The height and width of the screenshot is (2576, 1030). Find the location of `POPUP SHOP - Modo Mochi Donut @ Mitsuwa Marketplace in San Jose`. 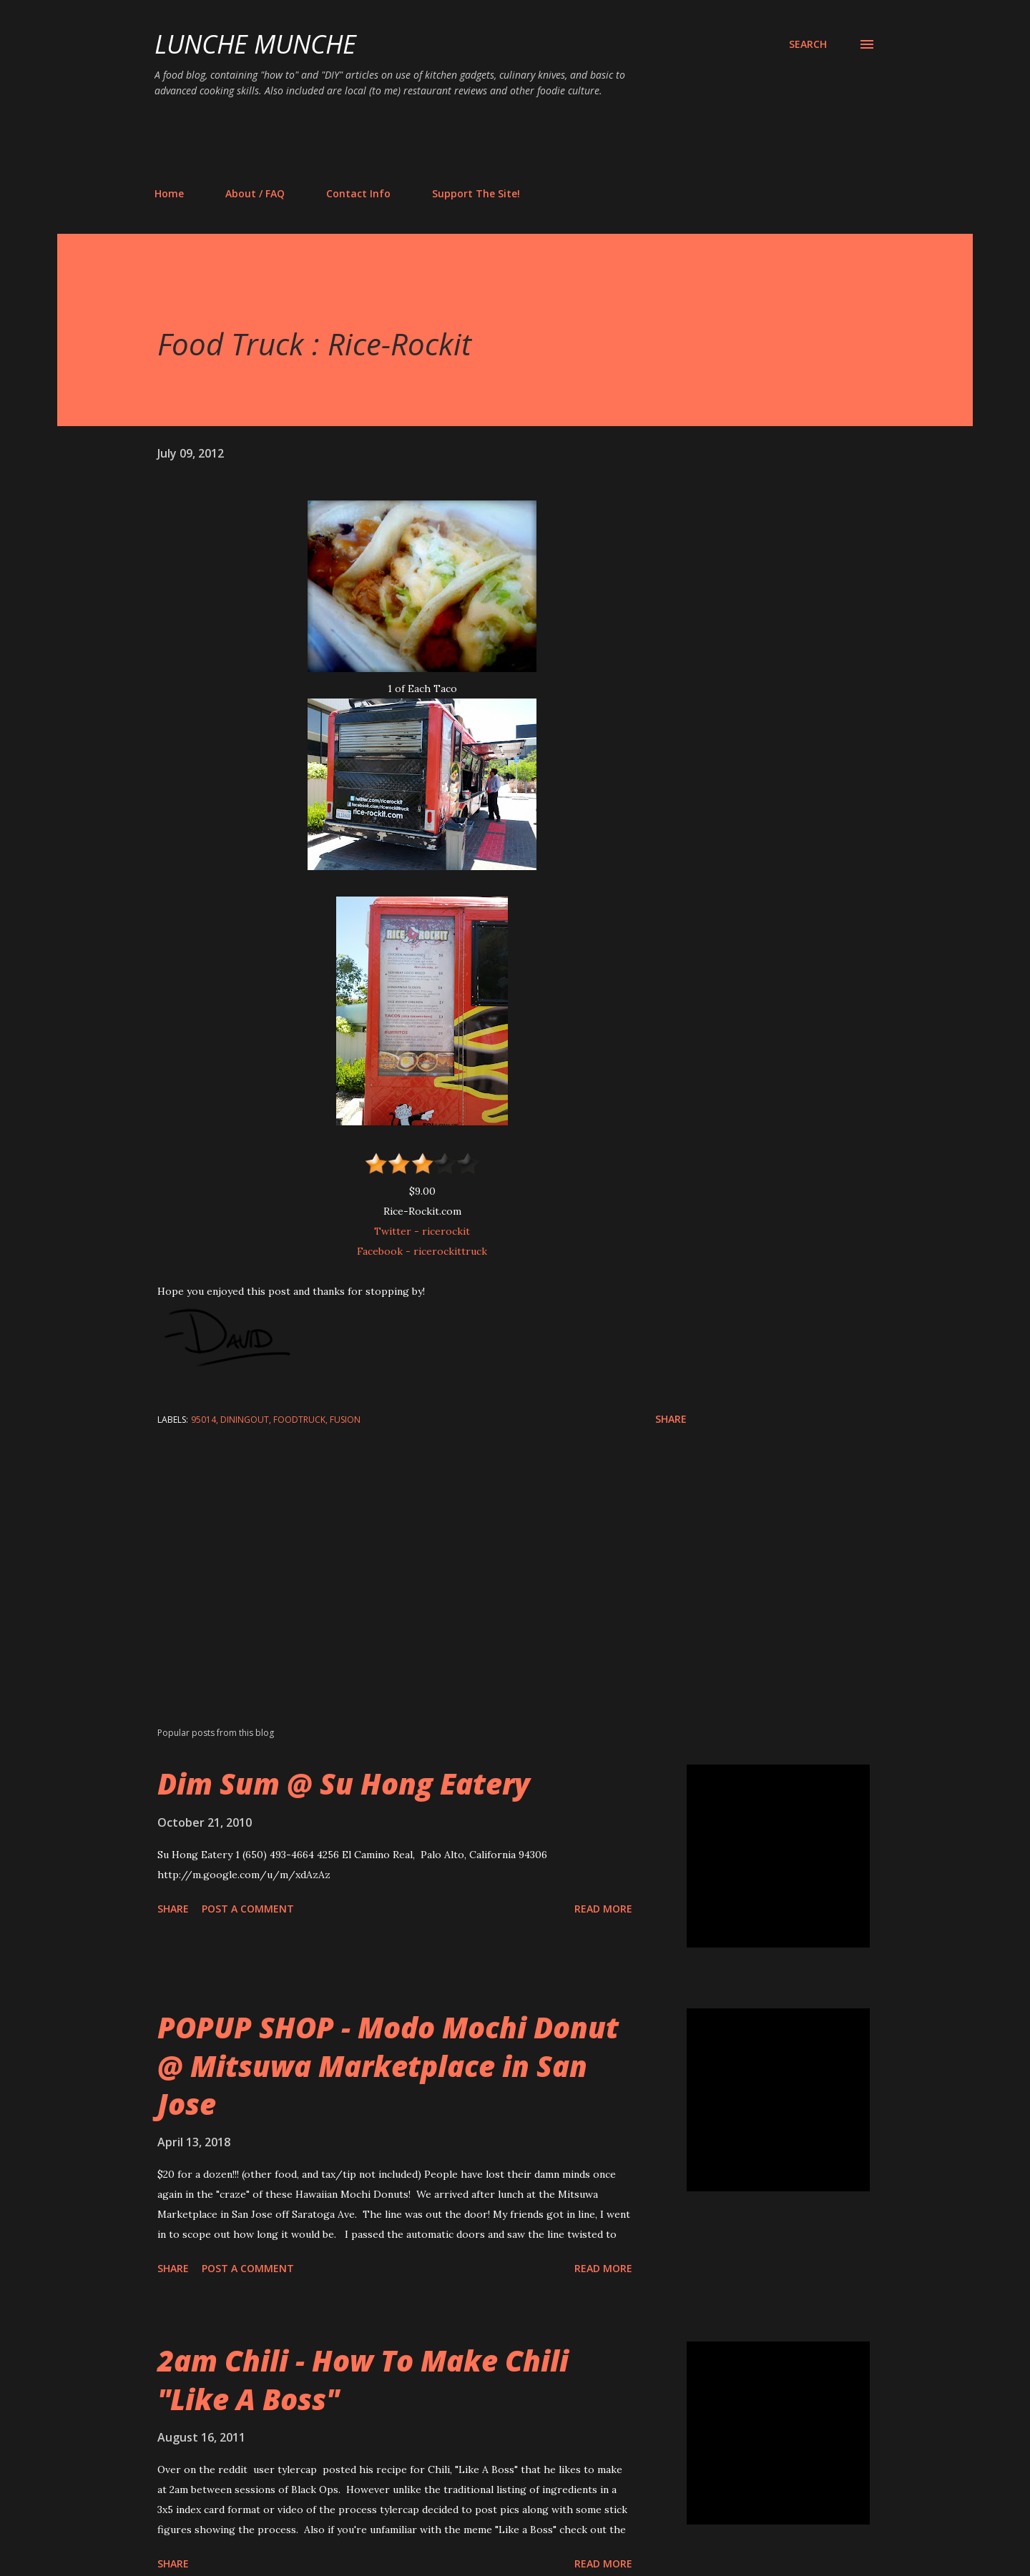

POPUP SHOP - Modo Mochi Donut @ Mitsuwa Marketplace in San Jose is located at coordinates (388, 2065).